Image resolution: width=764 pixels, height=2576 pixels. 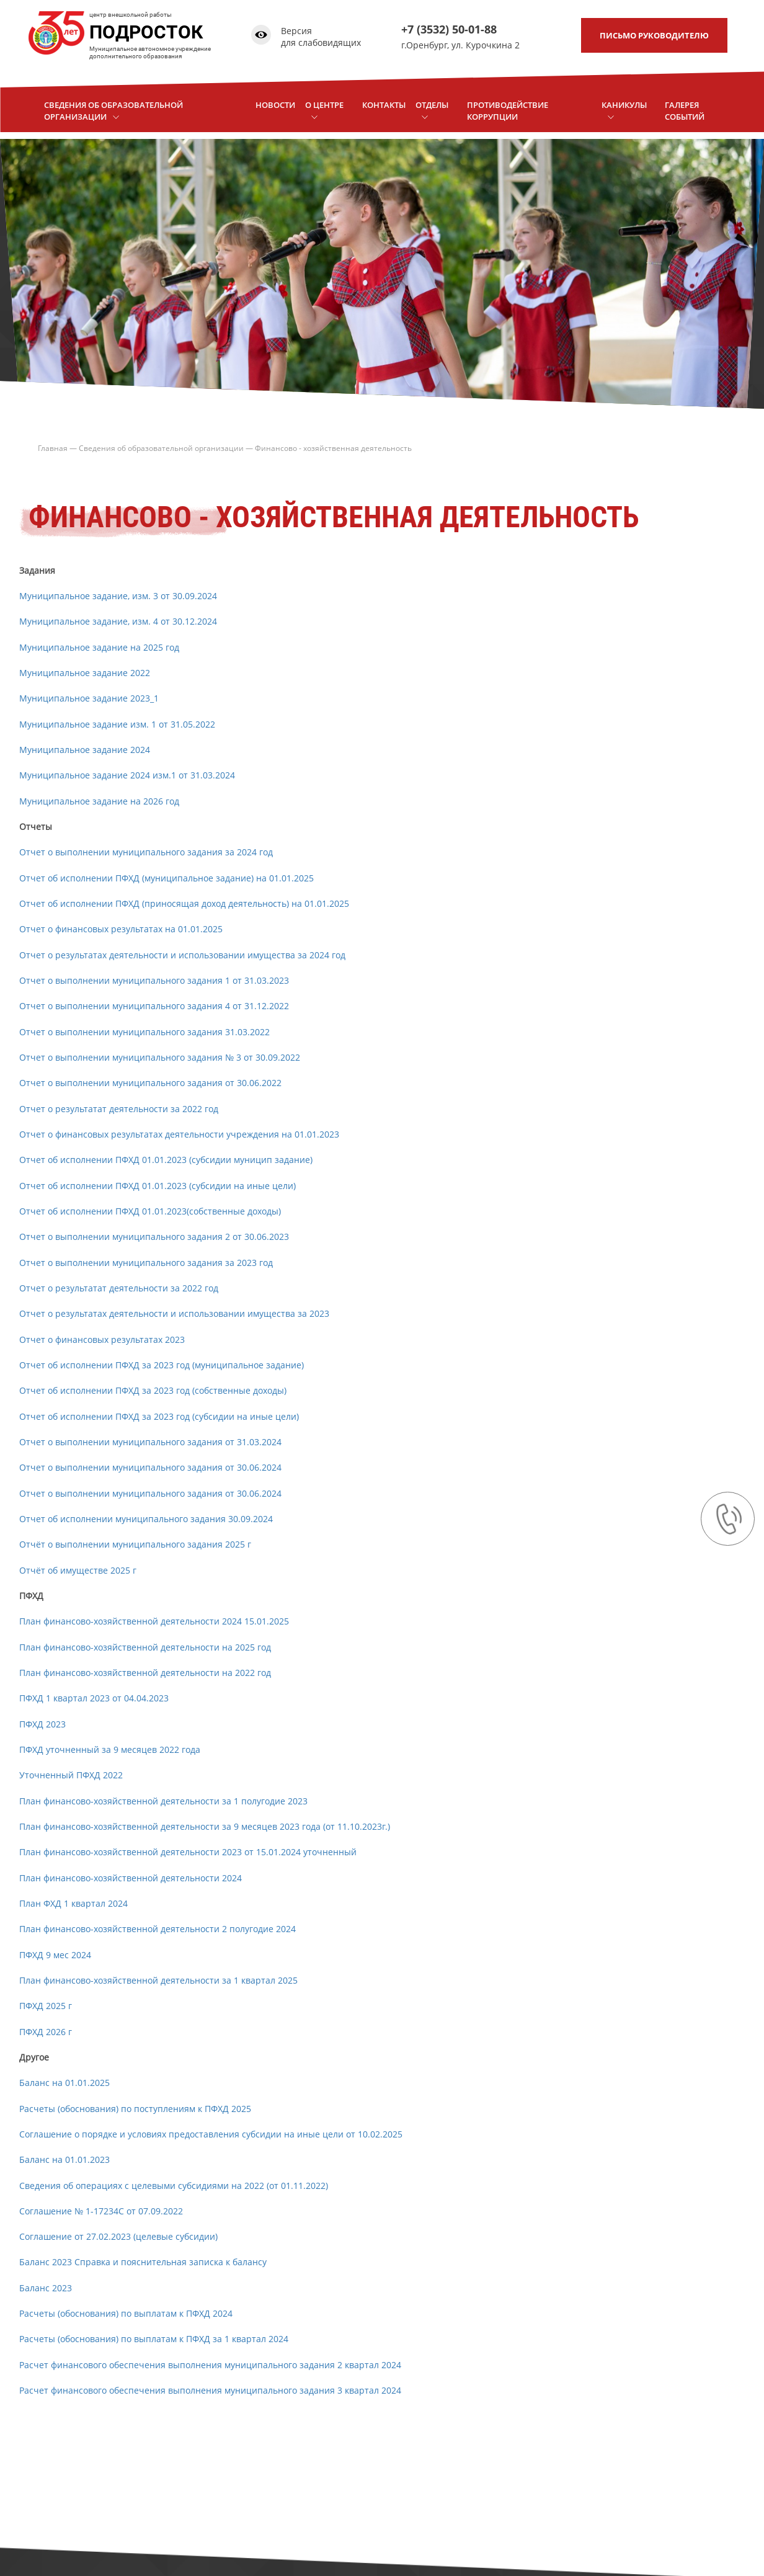 What do you see at coordinates (184, 903) in the screenshot?
I see `Отчет об исполнении ПФХД (приносящая доход деятельность) на 01.01.2025` at bounding box center [184, 903].